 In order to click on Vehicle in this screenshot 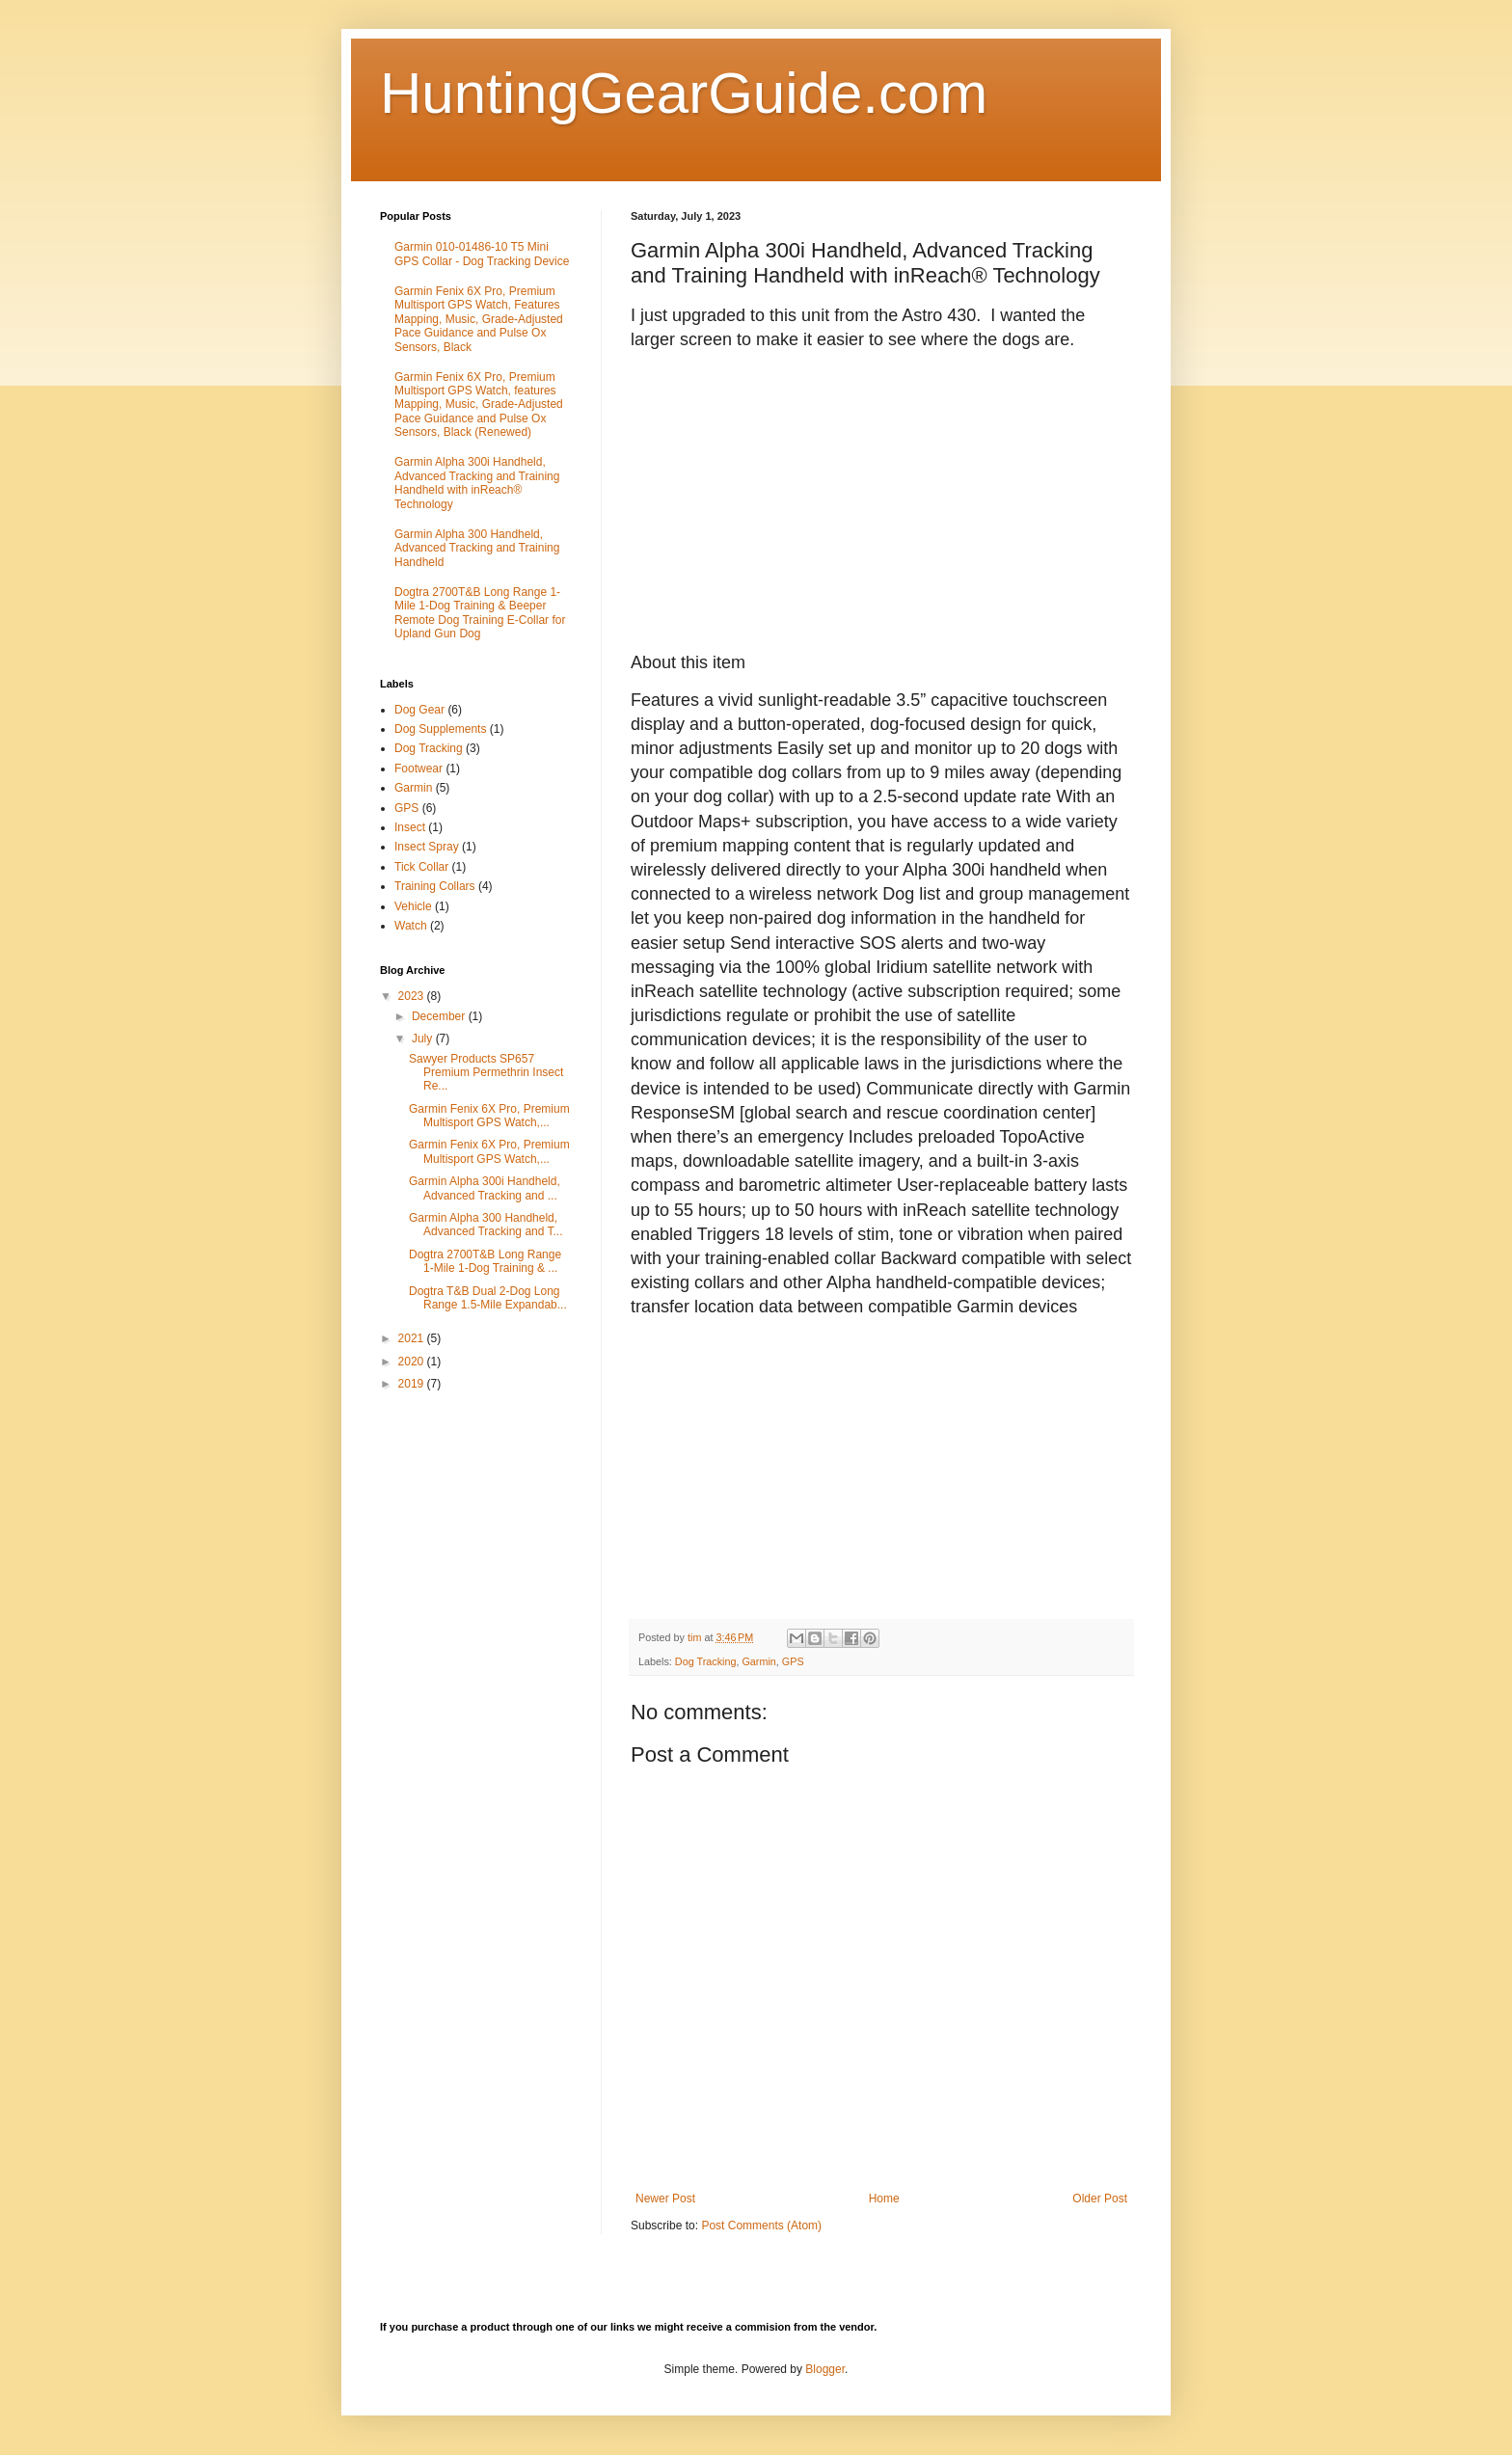, I will do `click(413, 906)`.